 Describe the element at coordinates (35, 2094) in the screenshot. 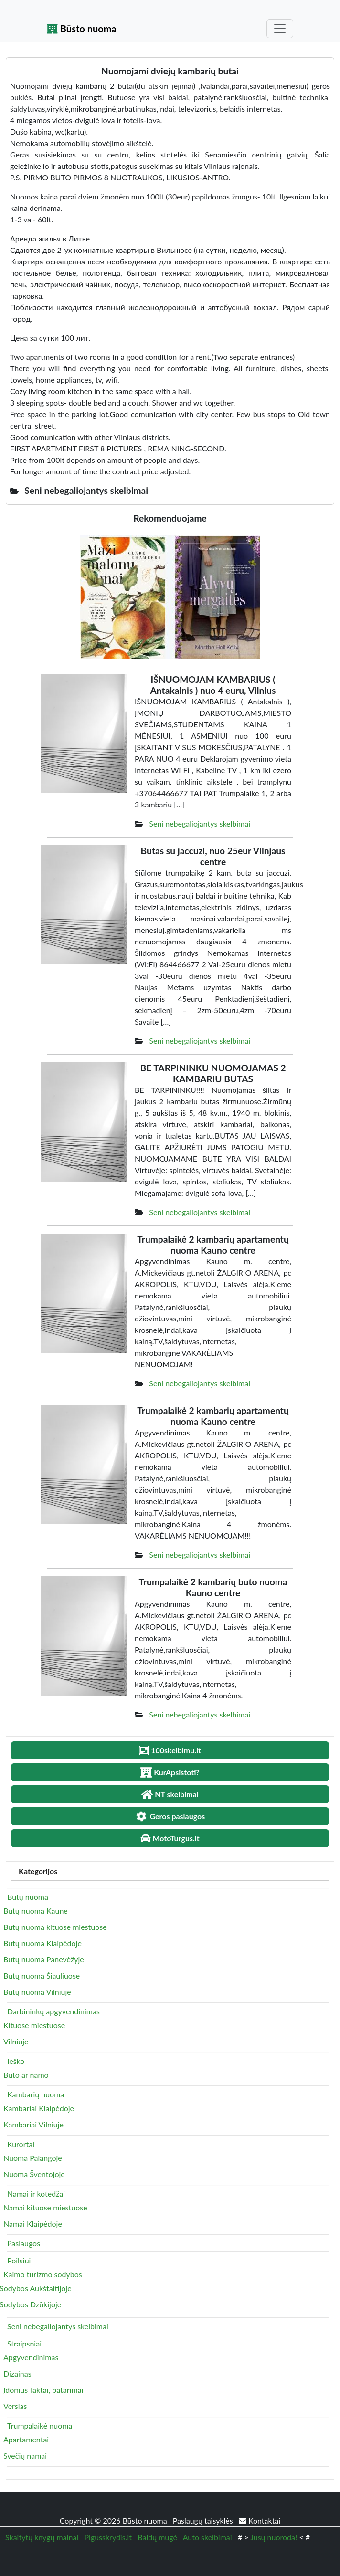

I see `Kambarių nuoma` at that location.